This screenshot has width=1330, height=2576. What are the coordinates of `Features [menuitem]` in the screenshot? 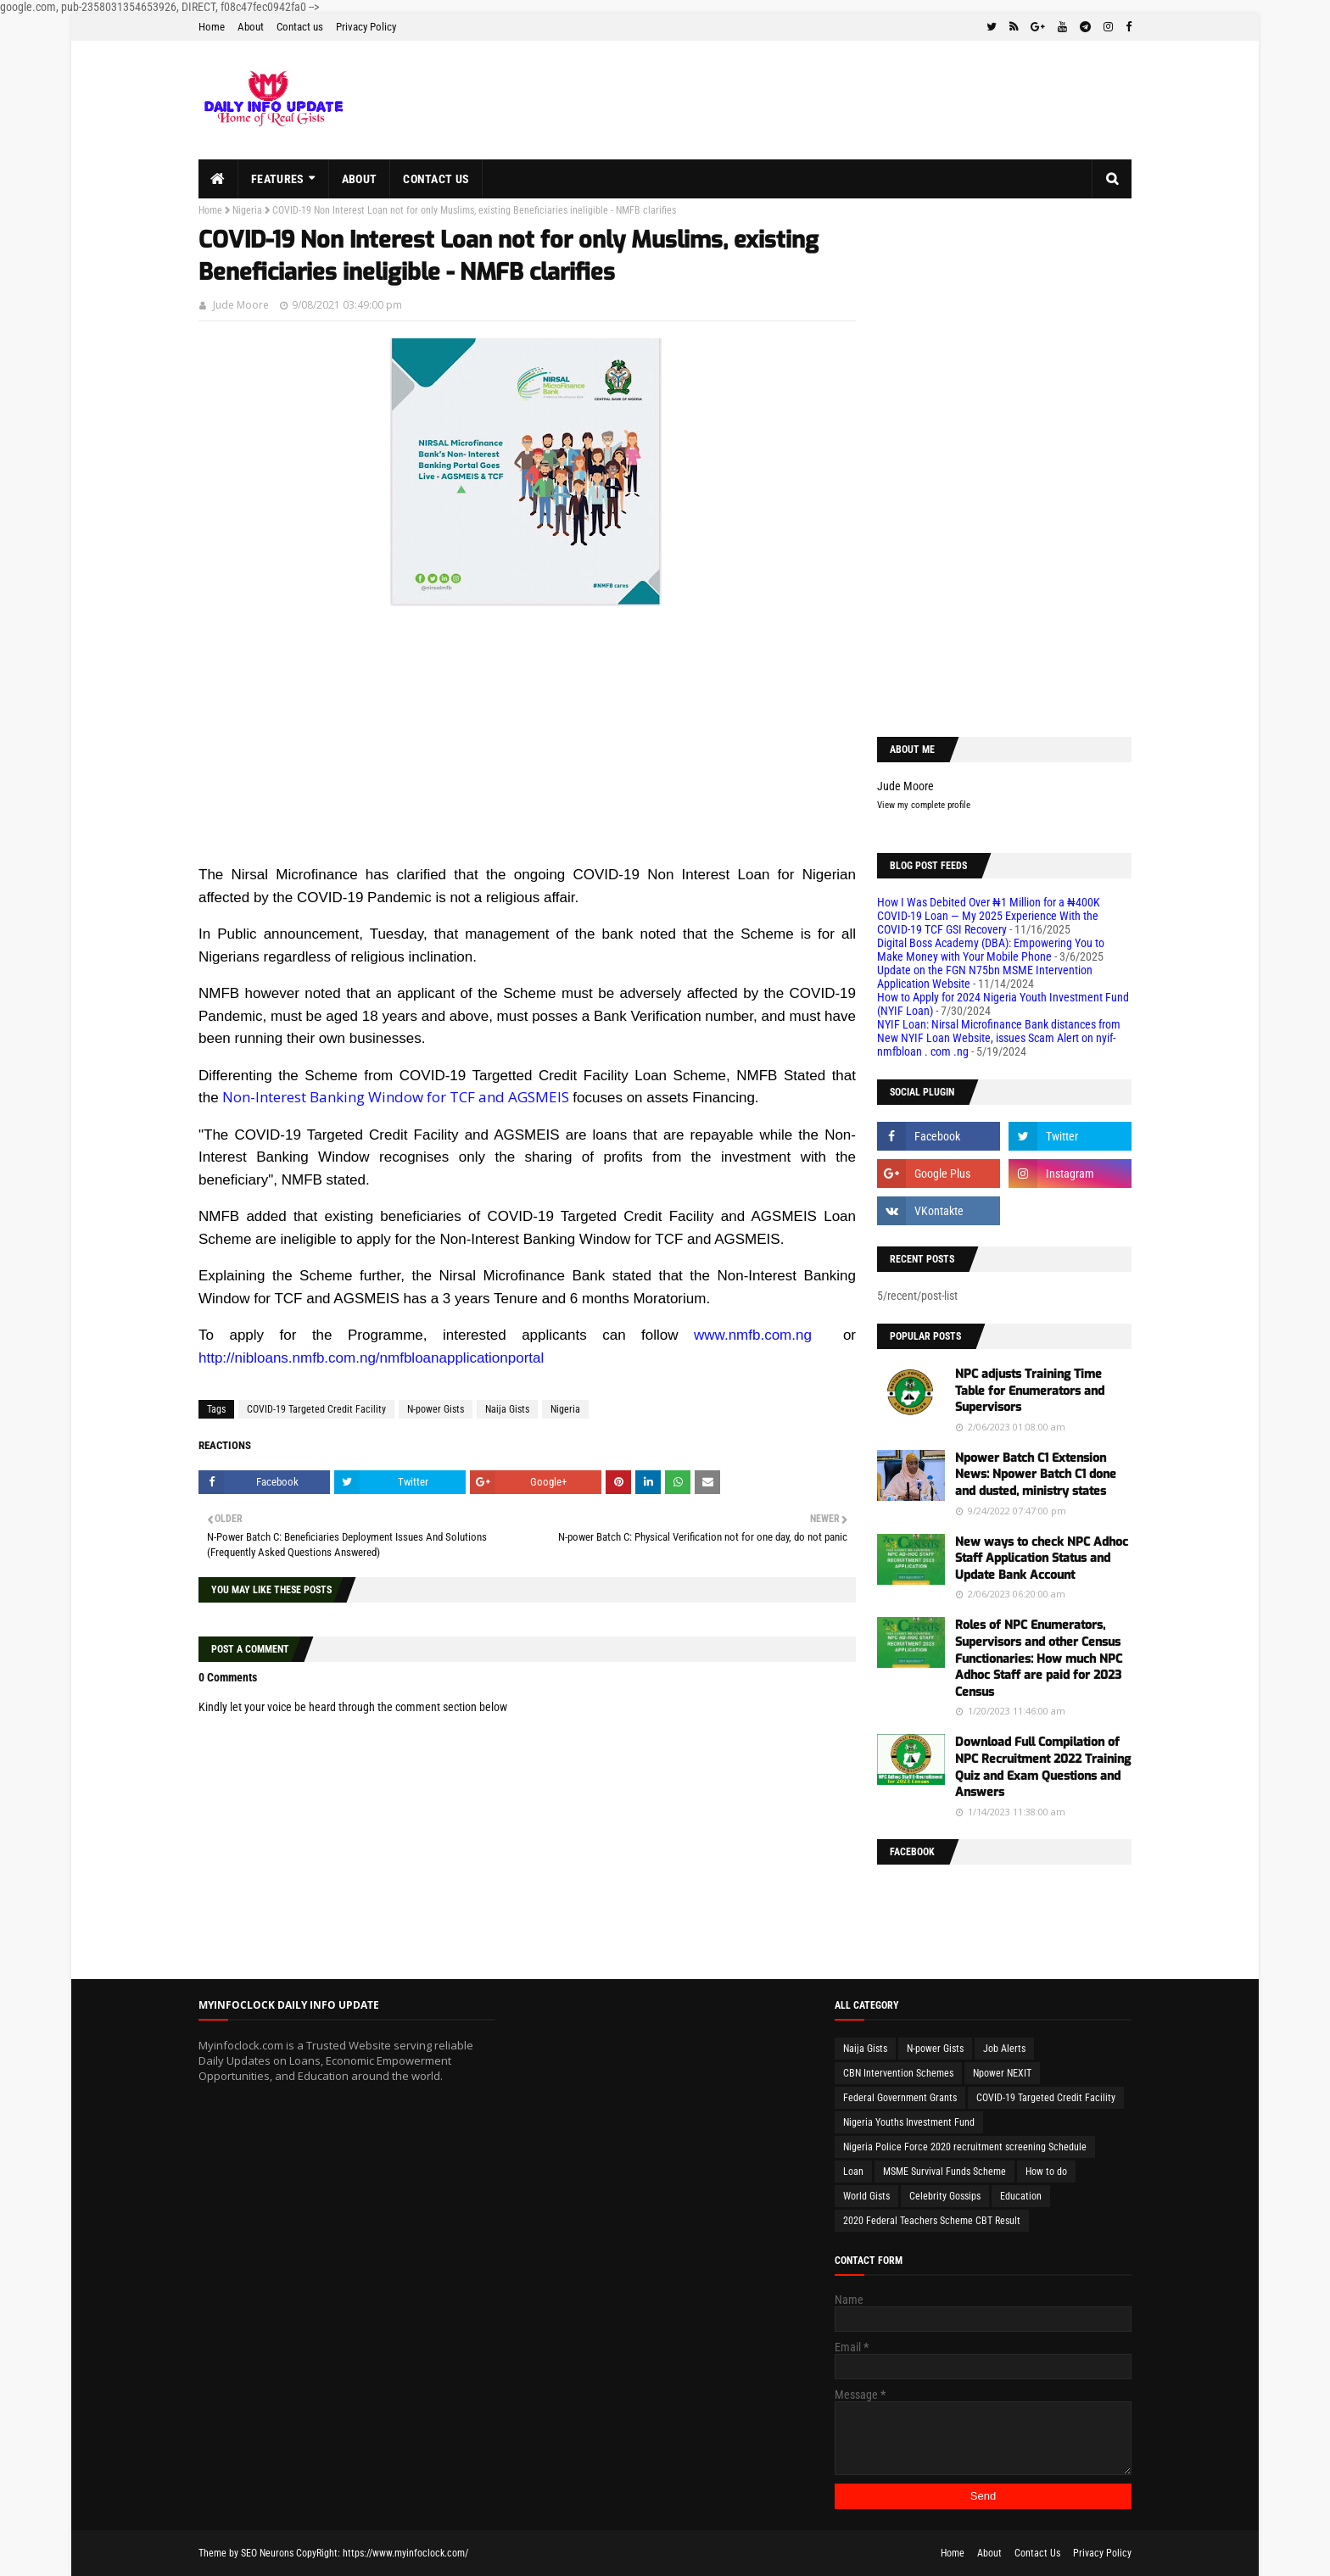 It's located at (277, 179).